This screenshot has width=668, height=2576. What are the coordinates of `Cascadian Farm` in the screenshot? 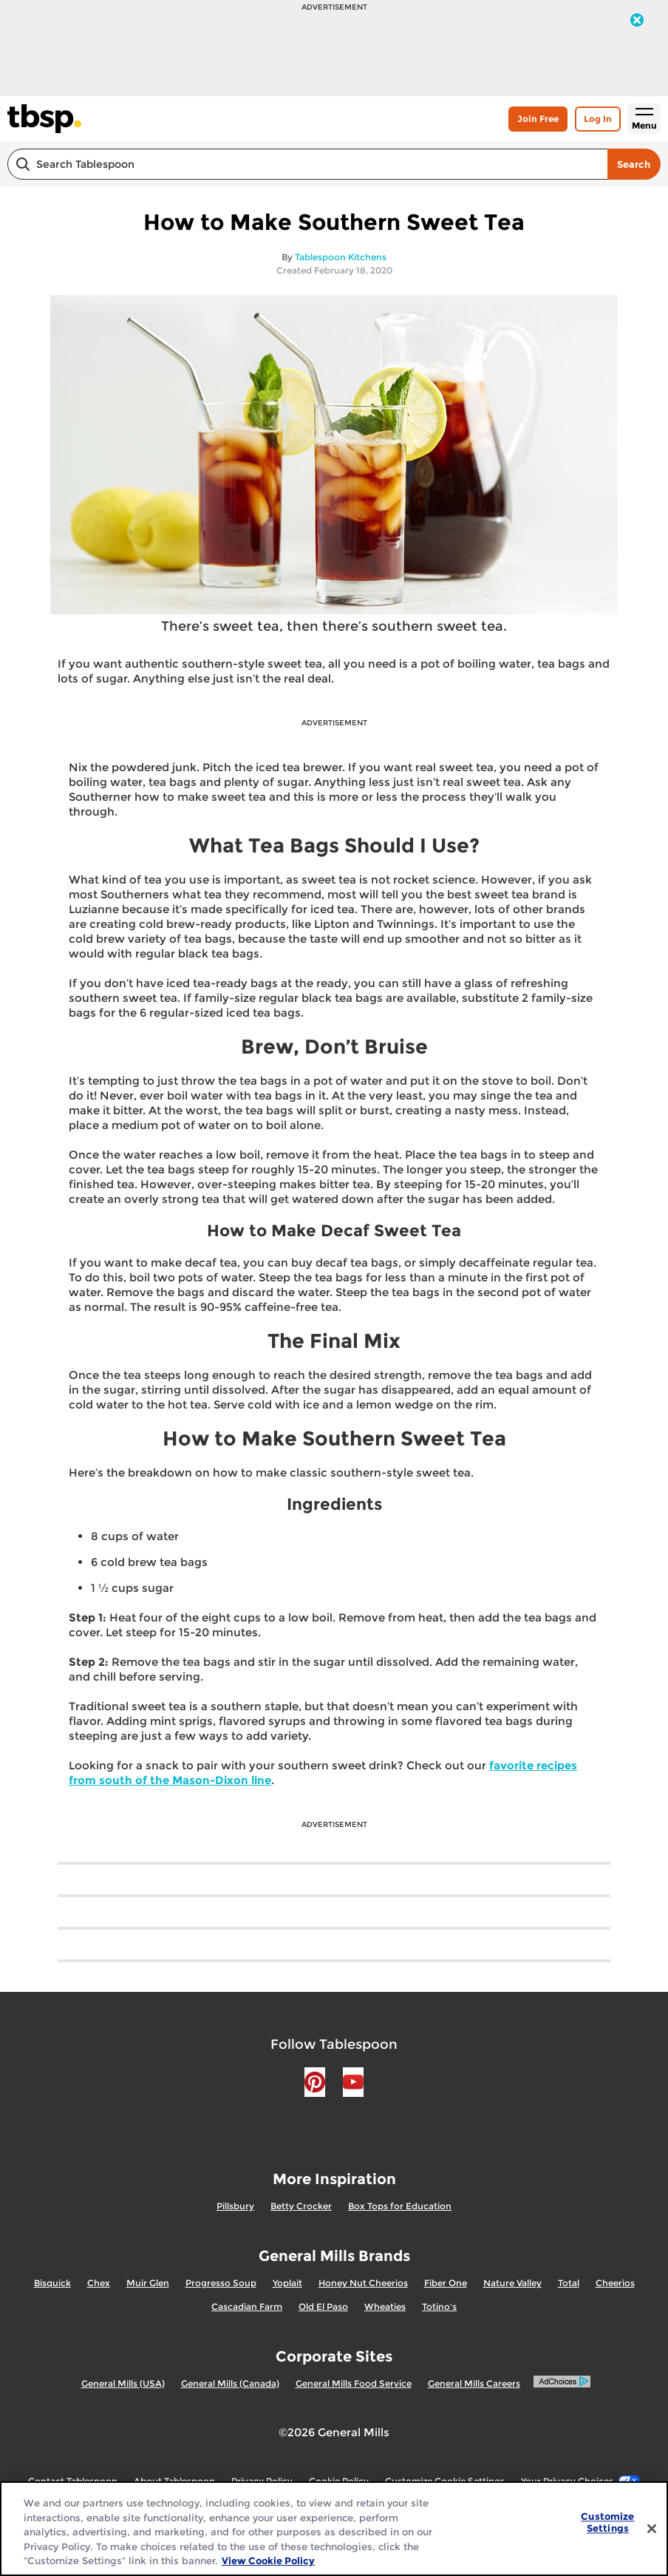 It's located at (246, 2306).